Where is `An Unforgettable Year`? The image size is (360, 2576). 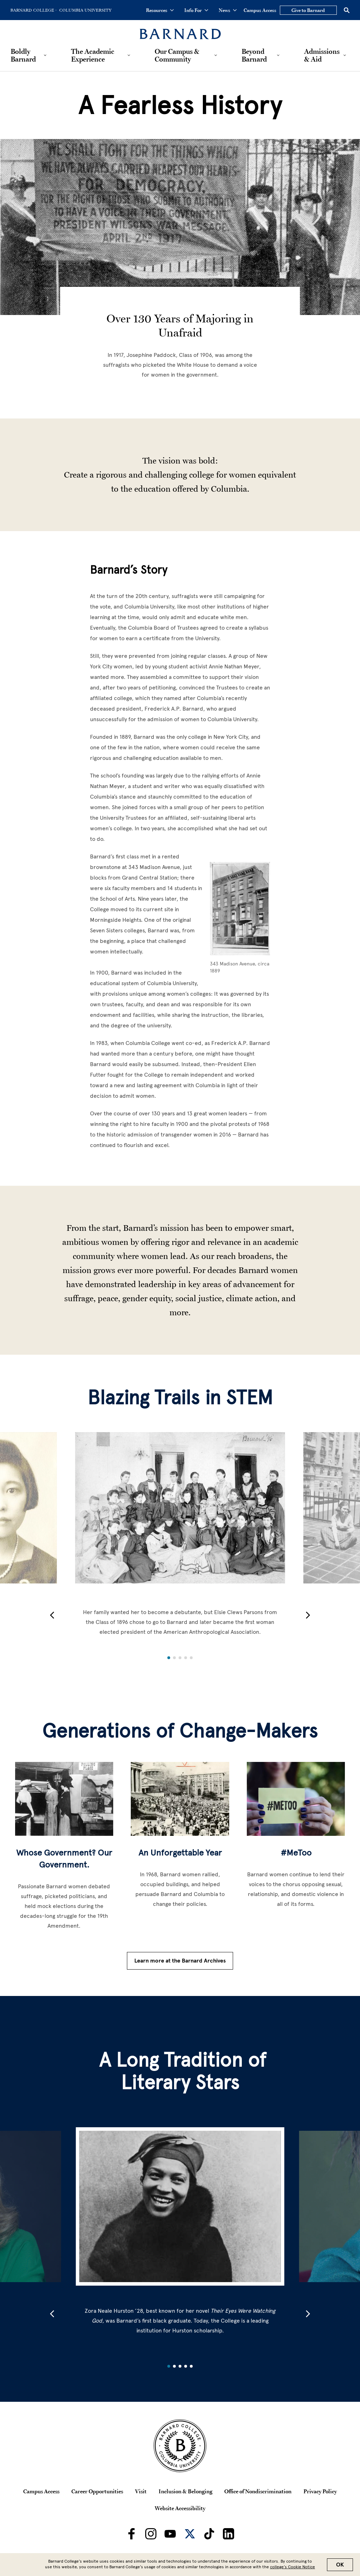
An Unforgettable Year is located at coordinates (180, 1852).